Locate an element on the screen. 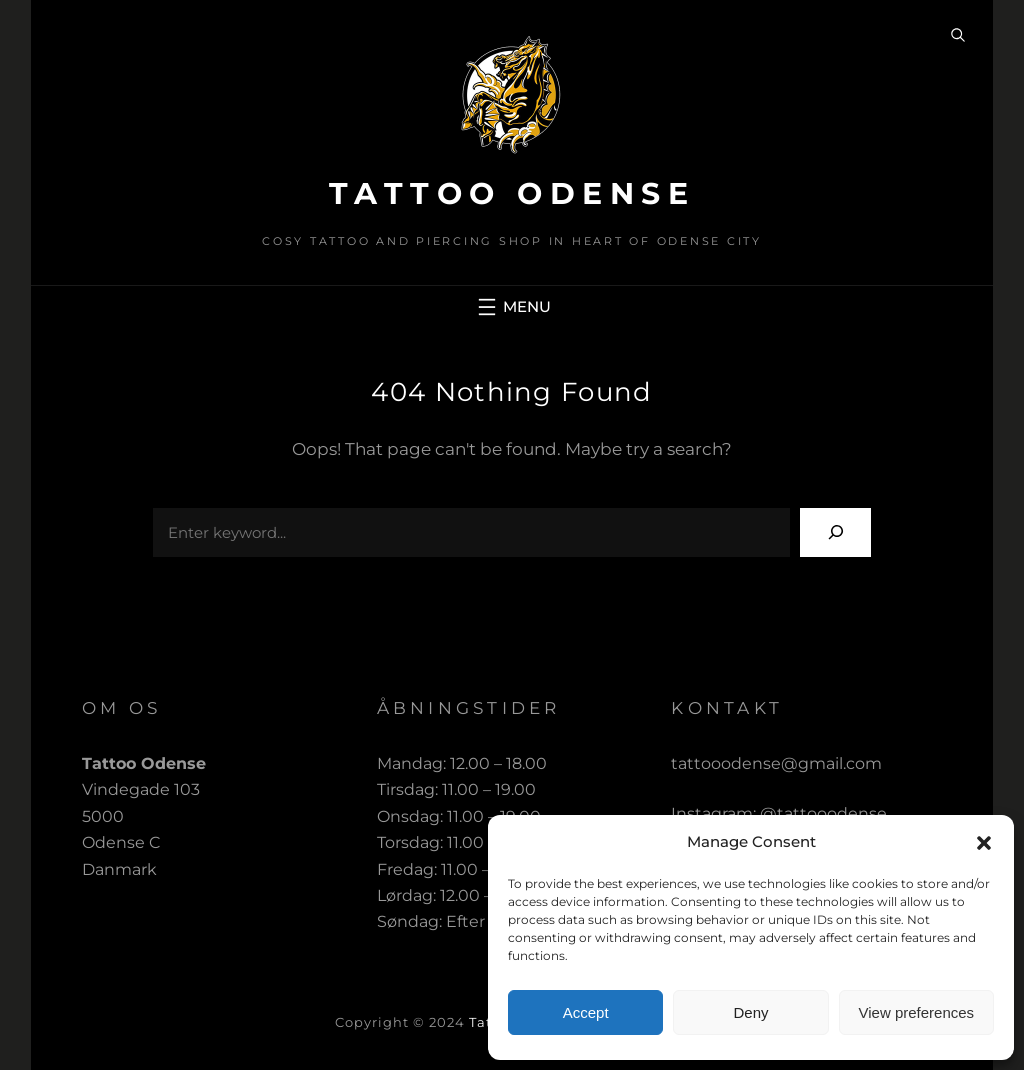 This screenshot has width=1024, height=1070. Deny is located at coordinates (750, 1012).